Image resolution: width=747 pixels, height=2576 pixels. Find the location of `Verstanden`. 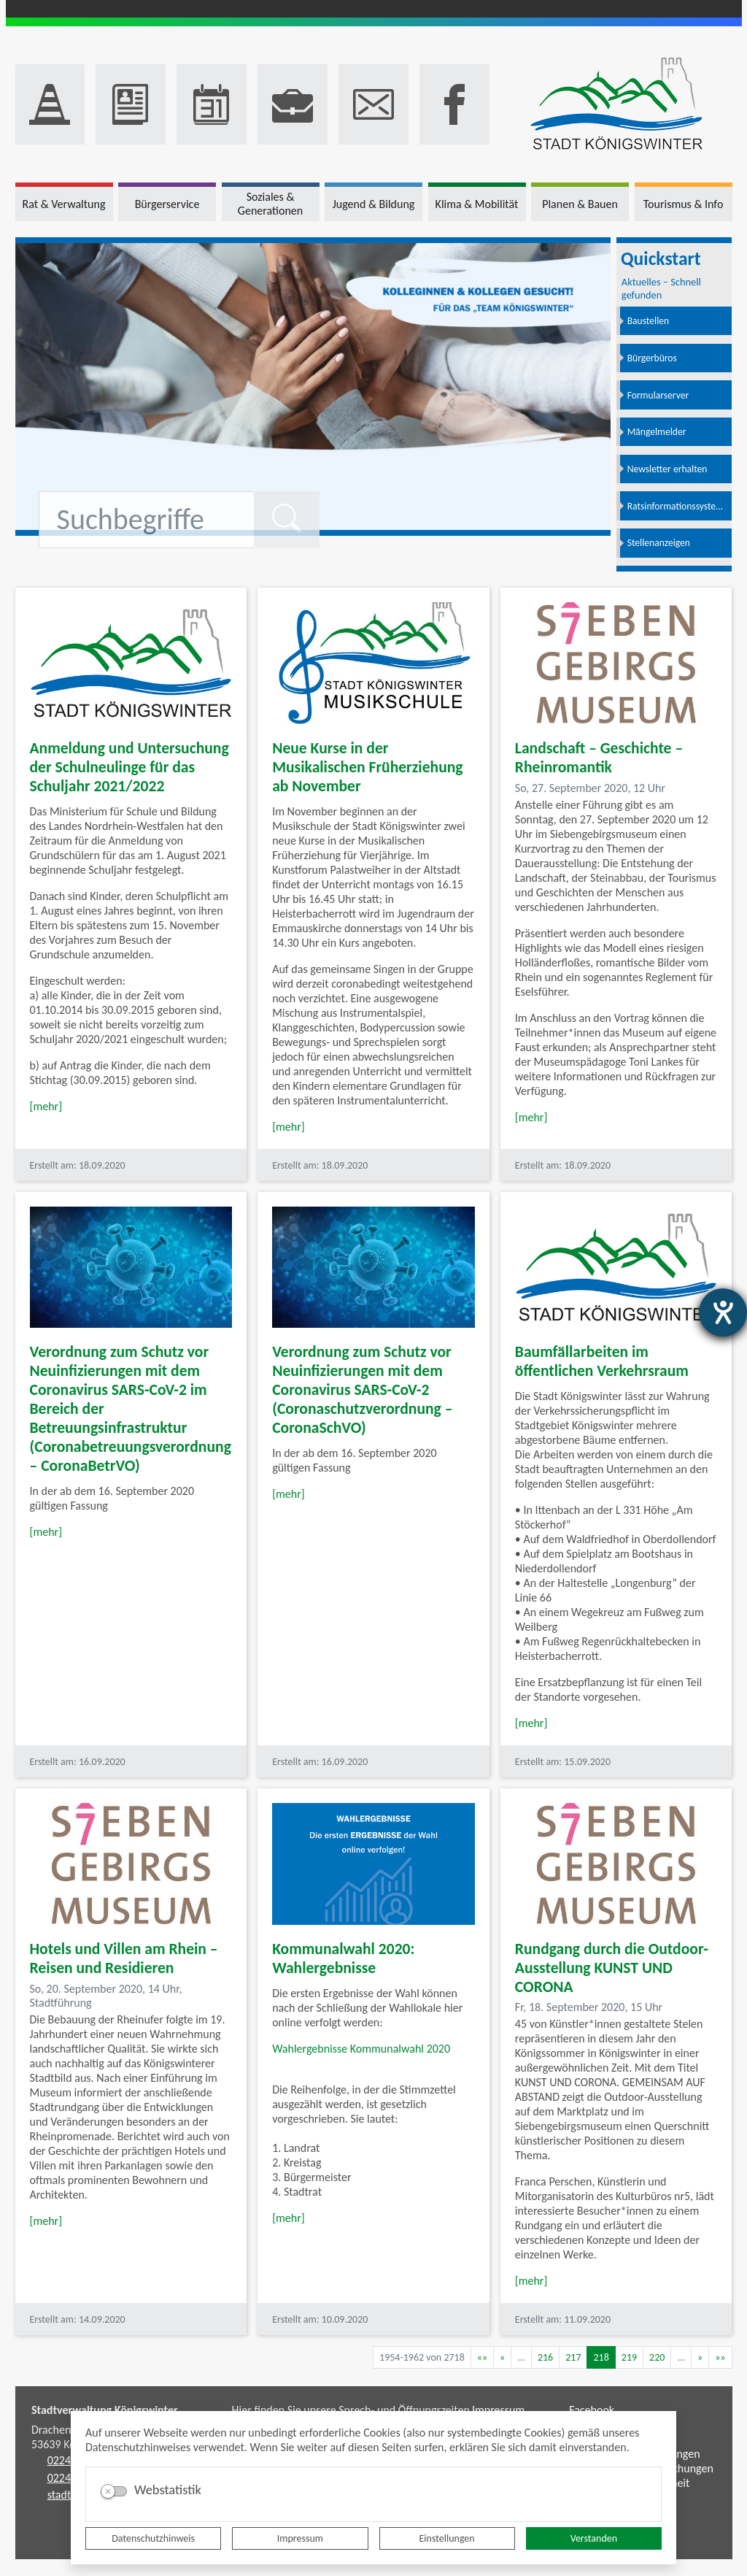

Verstanden is located at coordinates (593, 2538).